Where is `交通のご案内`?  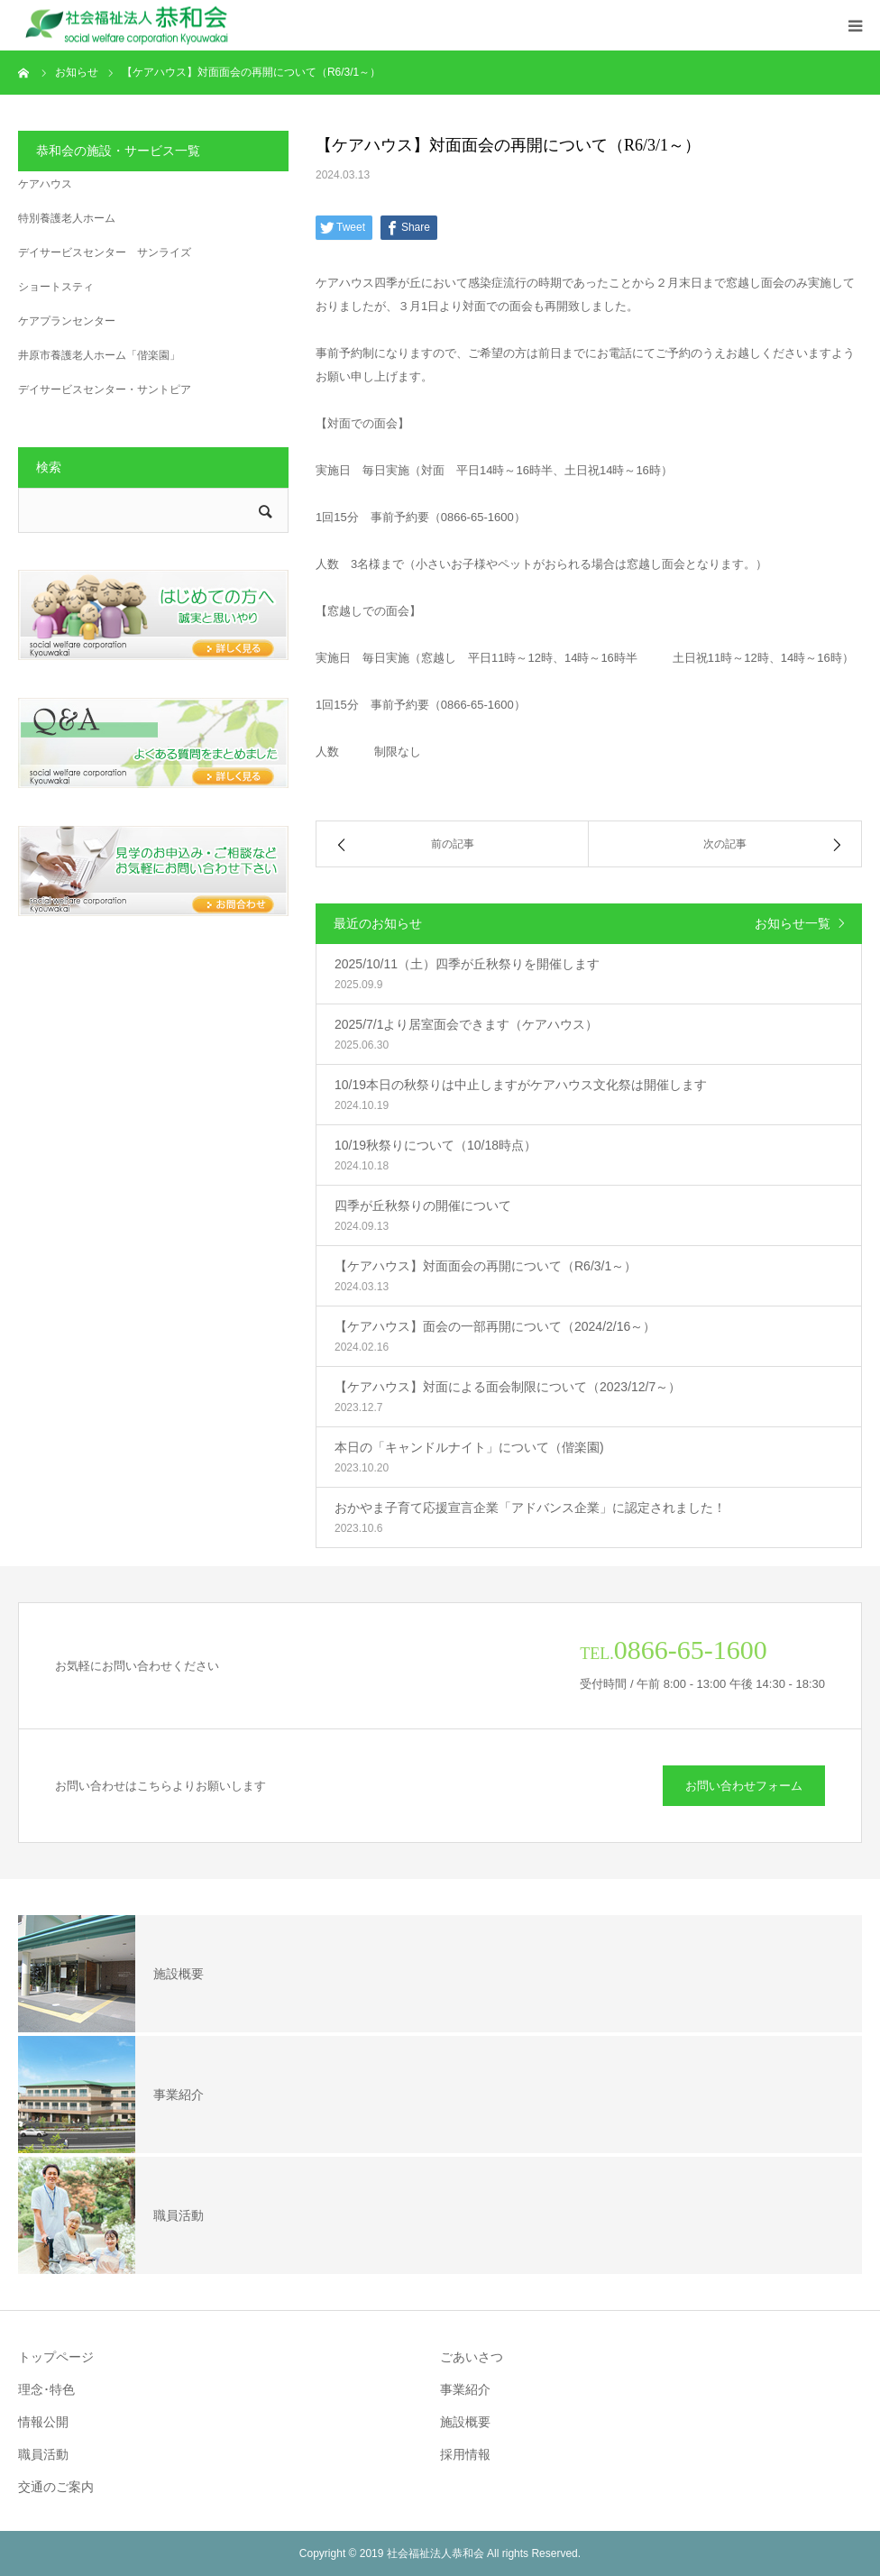
交通のご案内 is located at coordinates (56, 2487).